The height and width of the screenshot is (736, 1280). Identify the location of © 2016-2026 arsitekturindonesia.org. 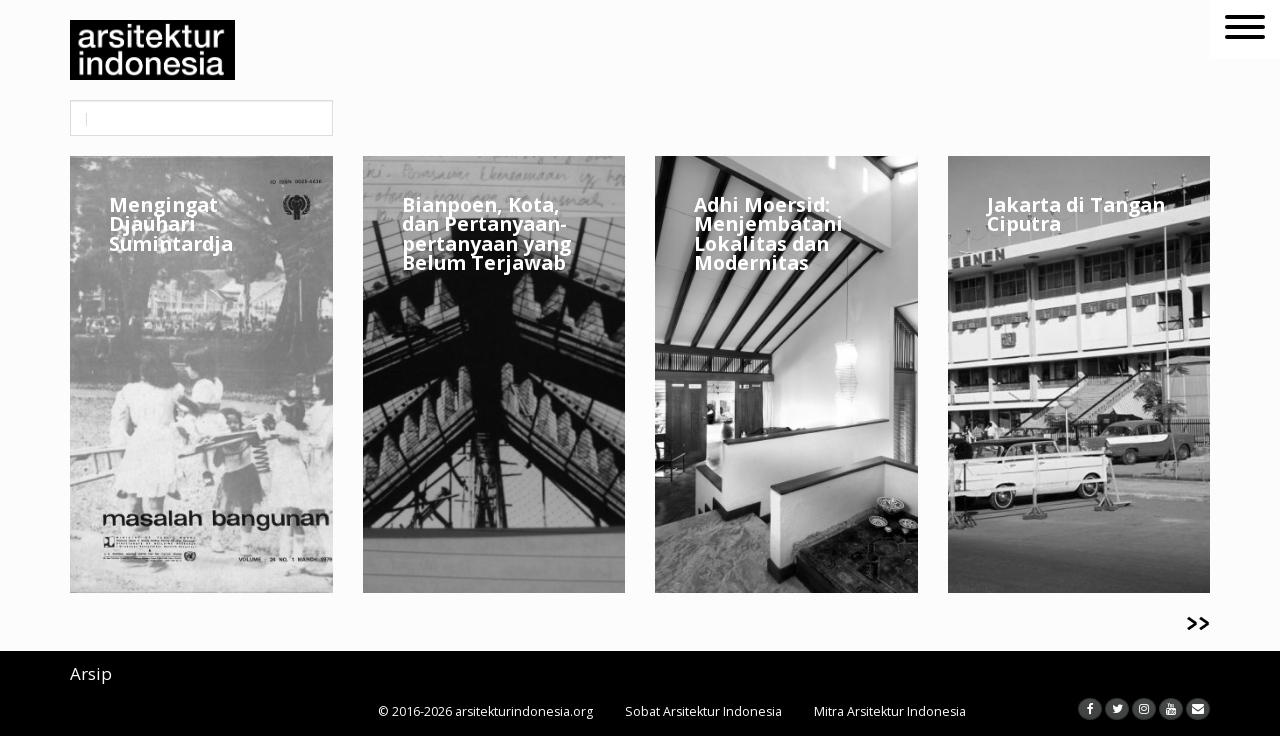
(485, 711).